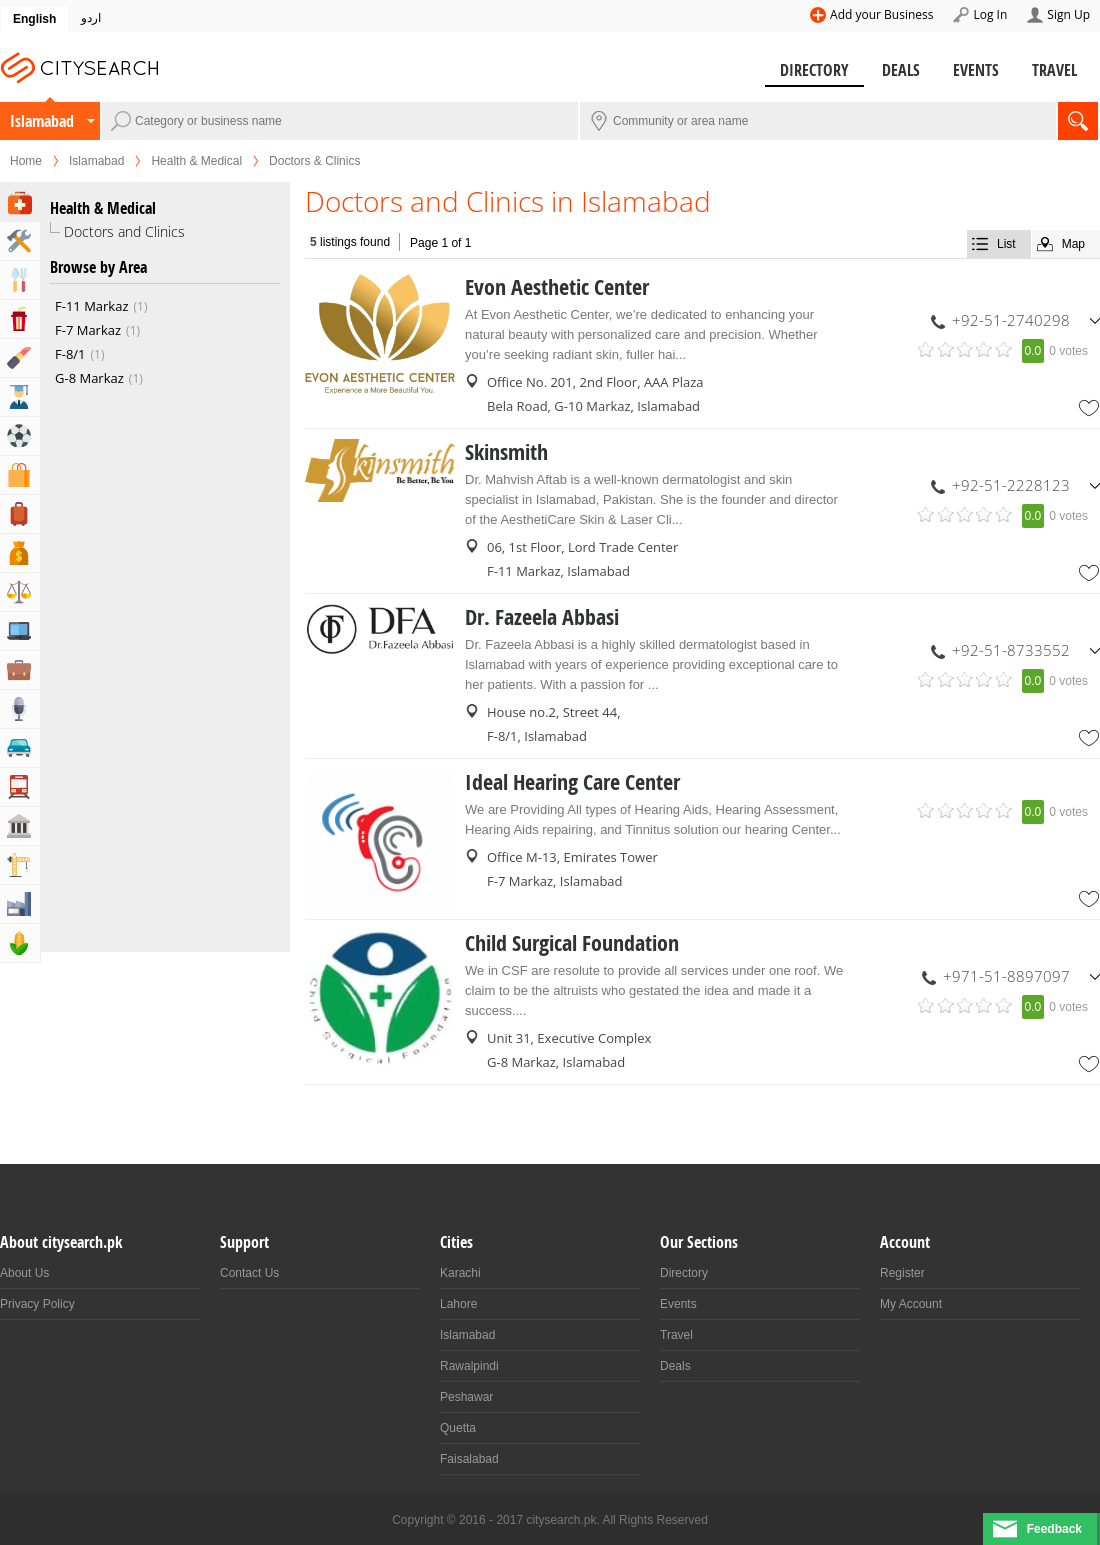 The height and width of the screenshot is (1545, 1100). Describe the element at coordinates (249, 1273) in the screenshot. I see `Contact Us` at that location.